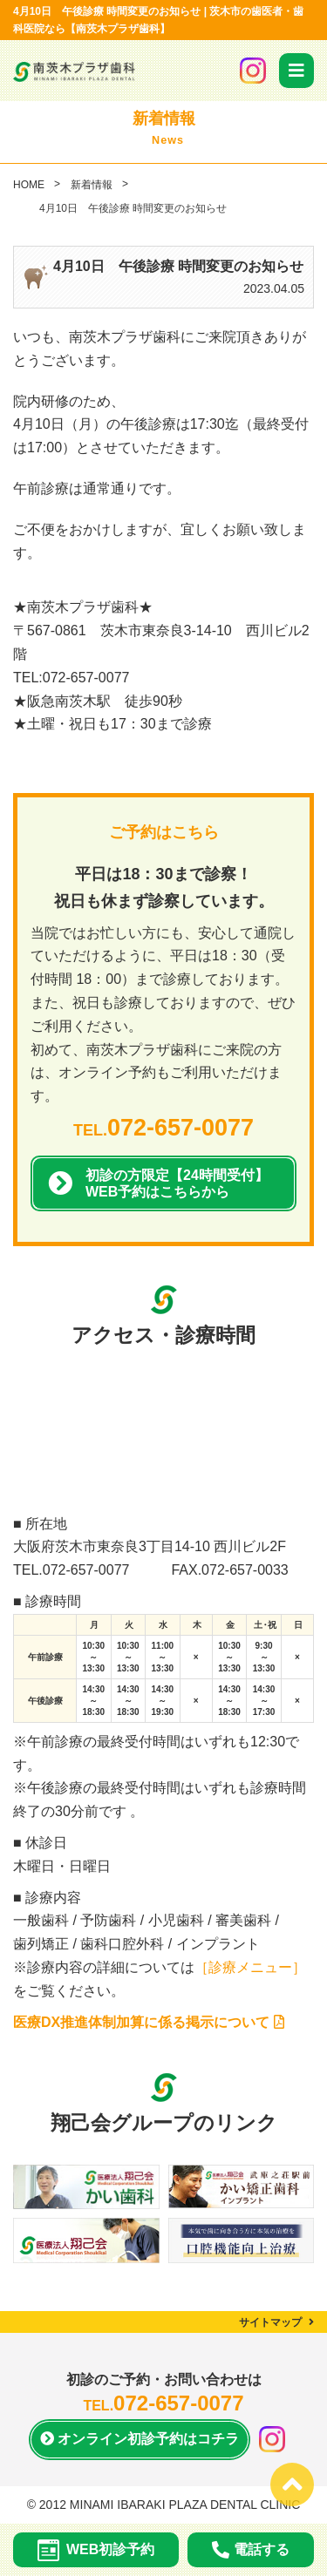  I want to click on 電話する, so click(251, 2550).